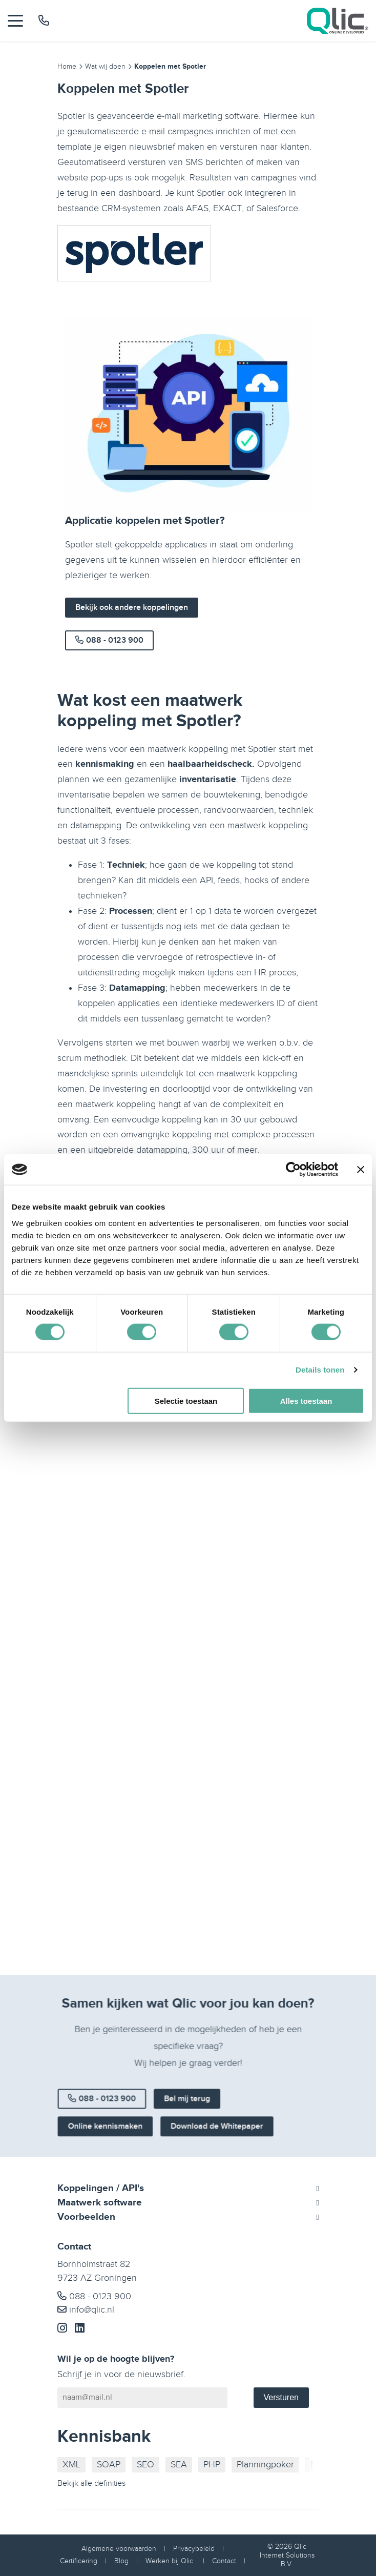 The image size is (376, 2576). I want to click on [Cookiebot van Usercentrics - opent in een nieuw venster], so click(293, 1169).